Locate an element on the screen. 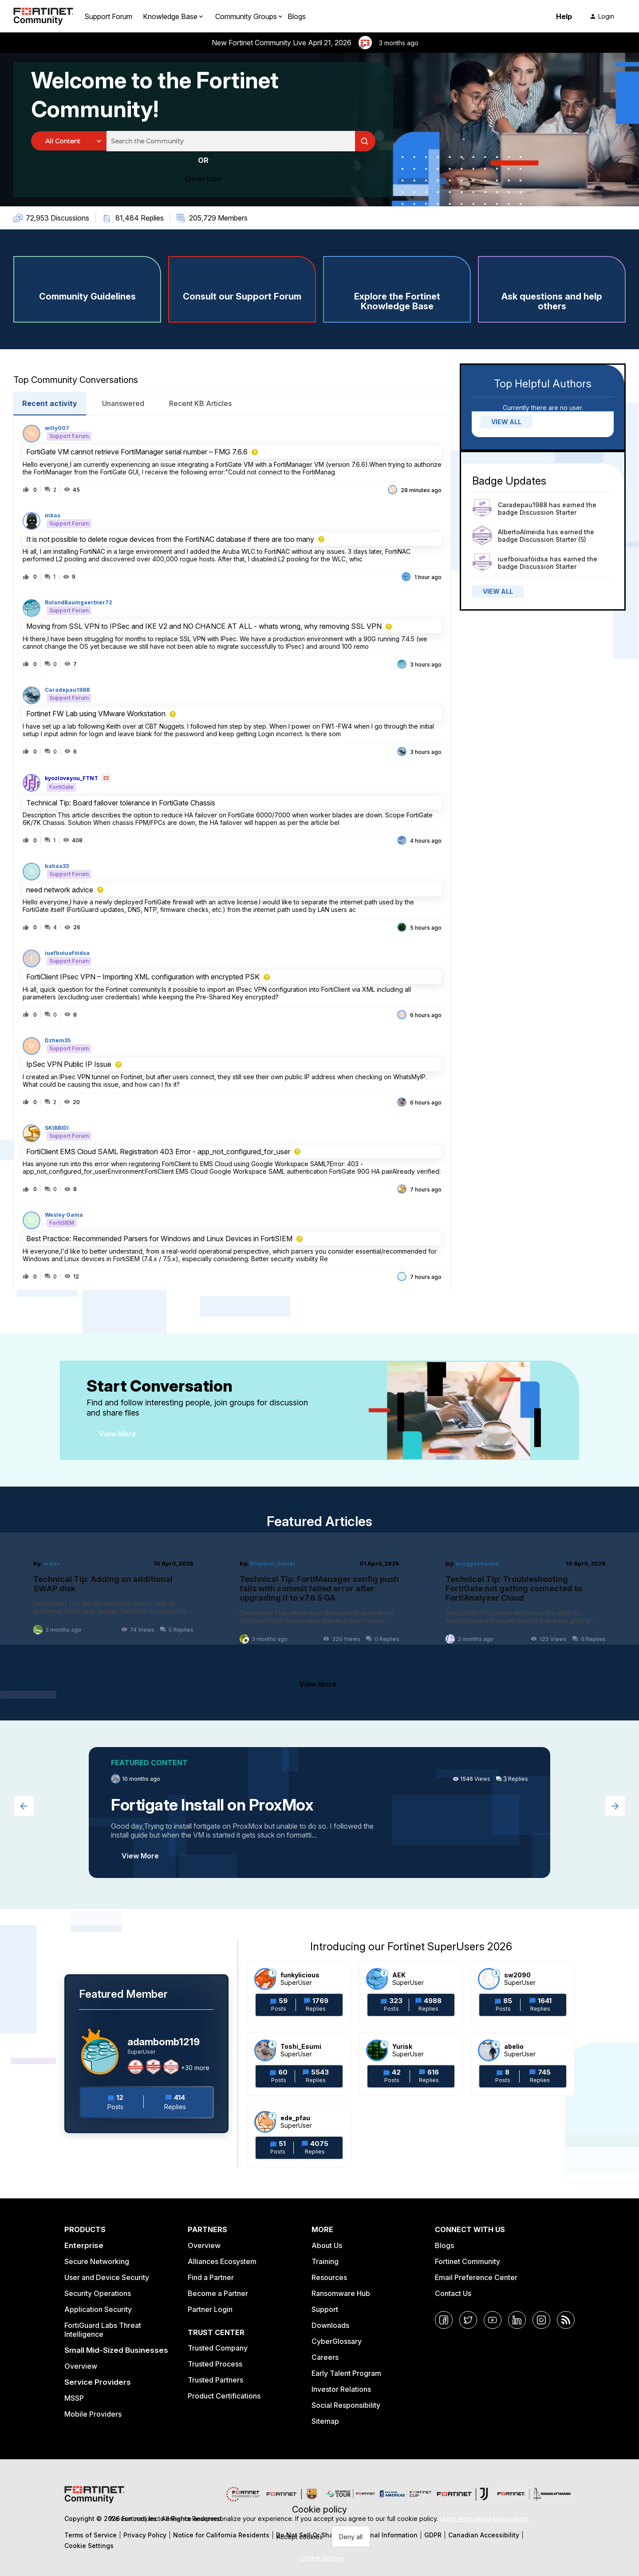  Early Talent Program is located at coordinates (346, 2373).